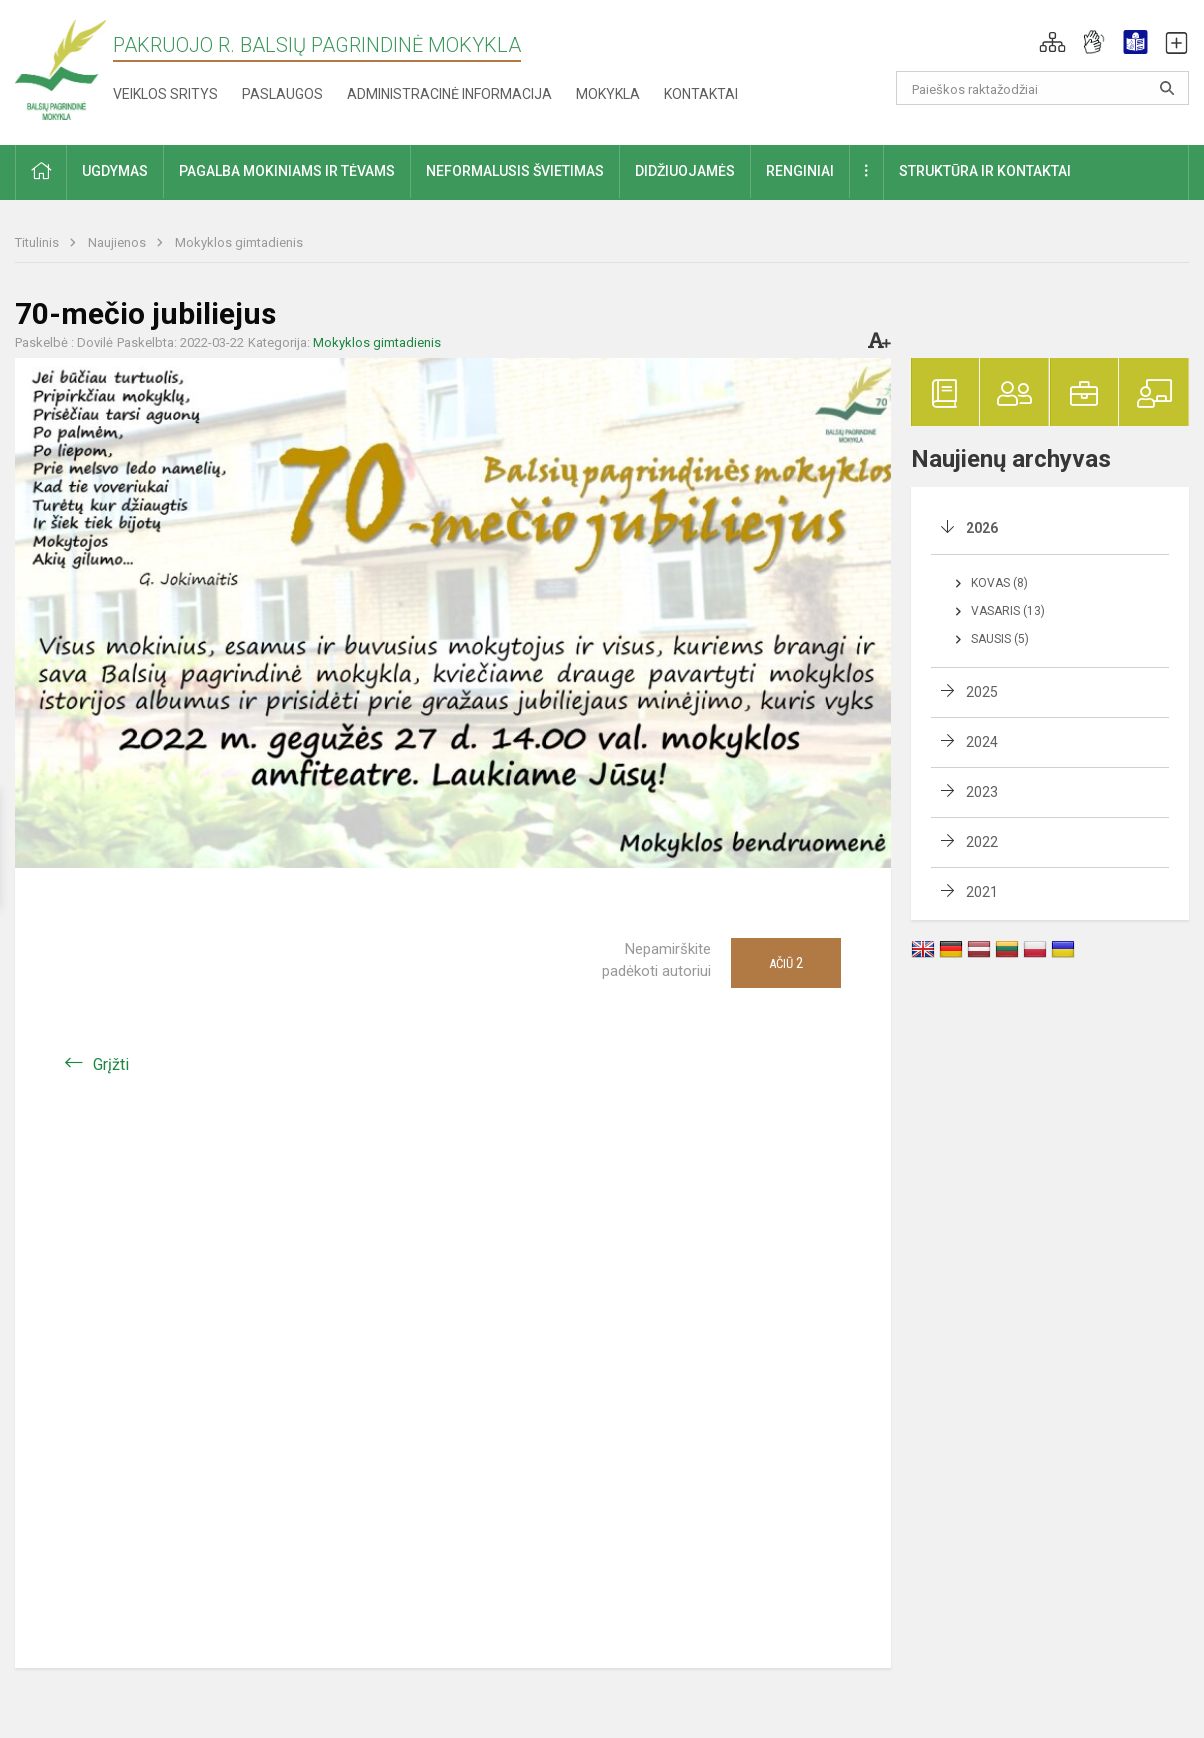 This screenshot has height=1738, width=1204. Describe the element at coordinates (982, 892) in the screenshot. I see `2021` at that location.